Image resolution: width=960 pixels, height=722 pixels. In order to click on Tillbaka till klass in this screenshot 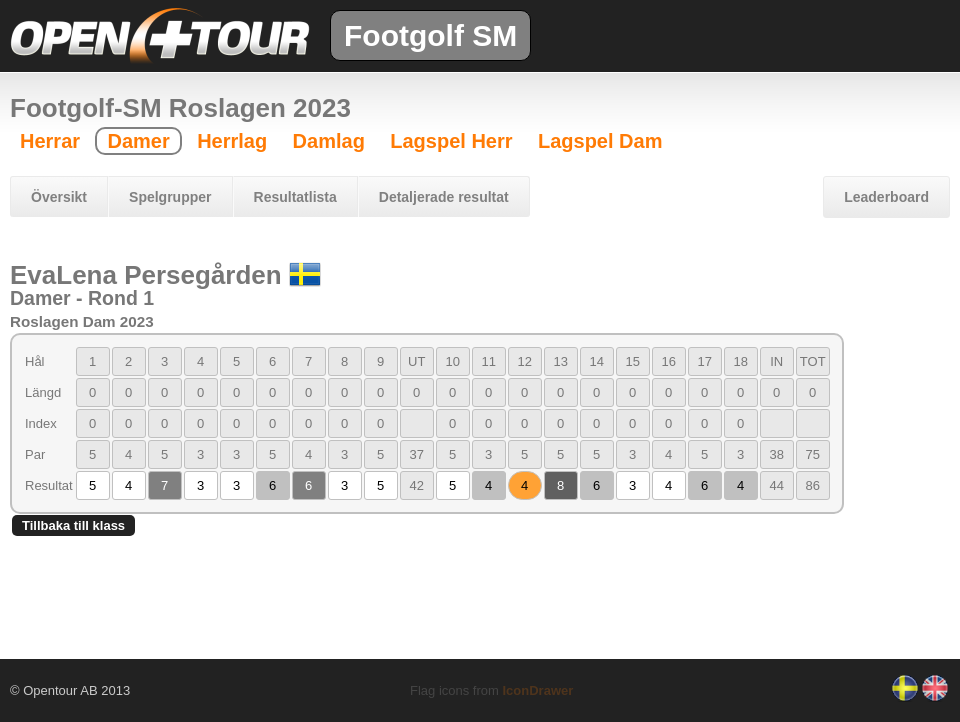, I will do `click(73, 525)`.